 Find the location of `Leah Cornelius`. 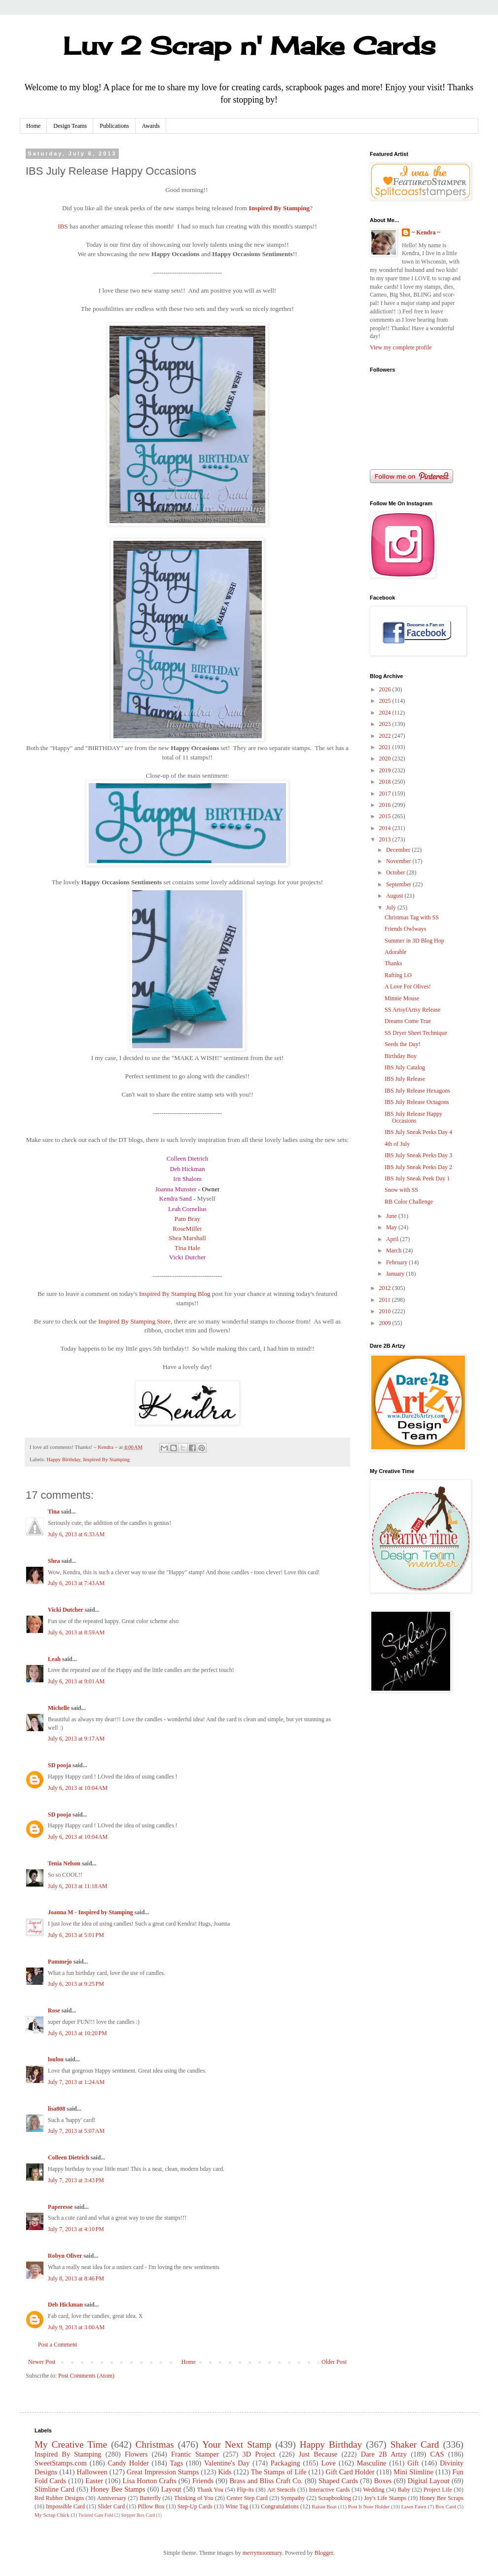

Leah Cornelius is located at coordinates (187, 1209).